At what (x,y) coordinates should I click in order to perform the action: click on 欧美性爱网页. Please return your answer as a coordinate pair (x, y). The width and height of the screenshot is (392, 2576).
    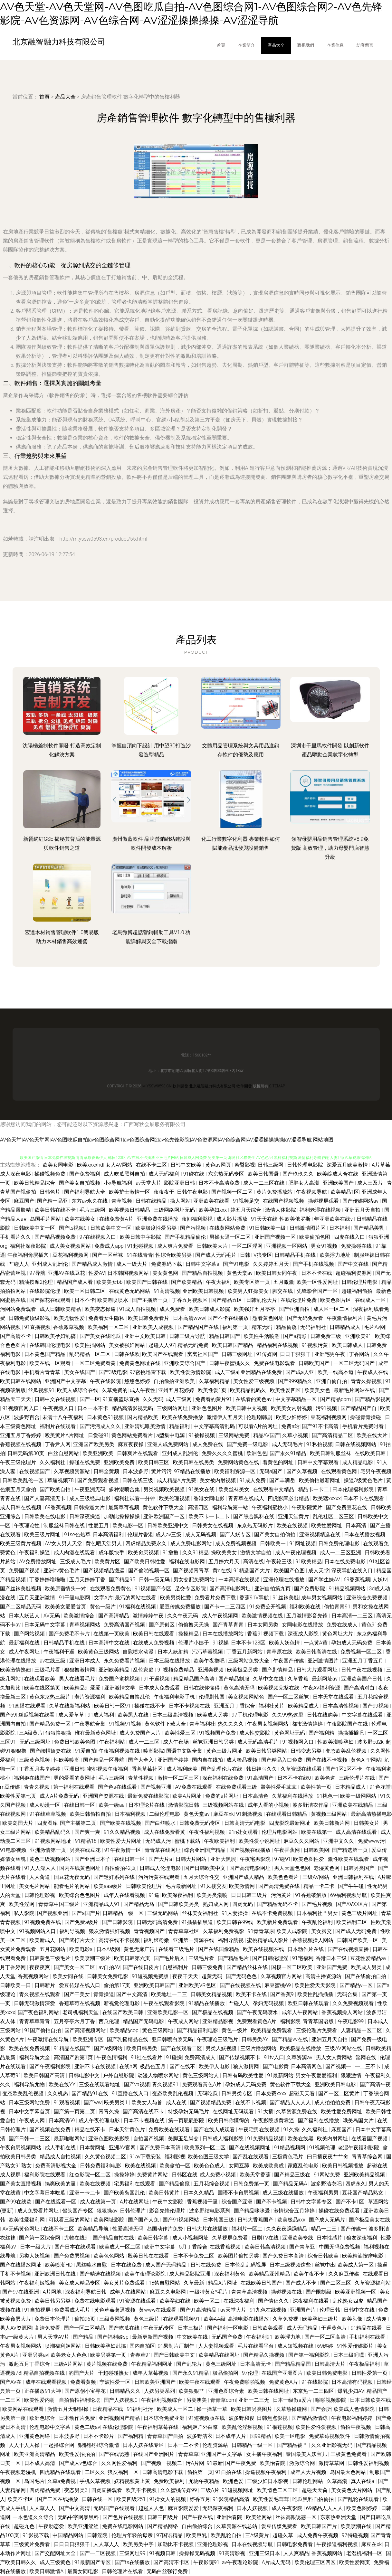
    Looking at the image, I should click on (355, 2562).